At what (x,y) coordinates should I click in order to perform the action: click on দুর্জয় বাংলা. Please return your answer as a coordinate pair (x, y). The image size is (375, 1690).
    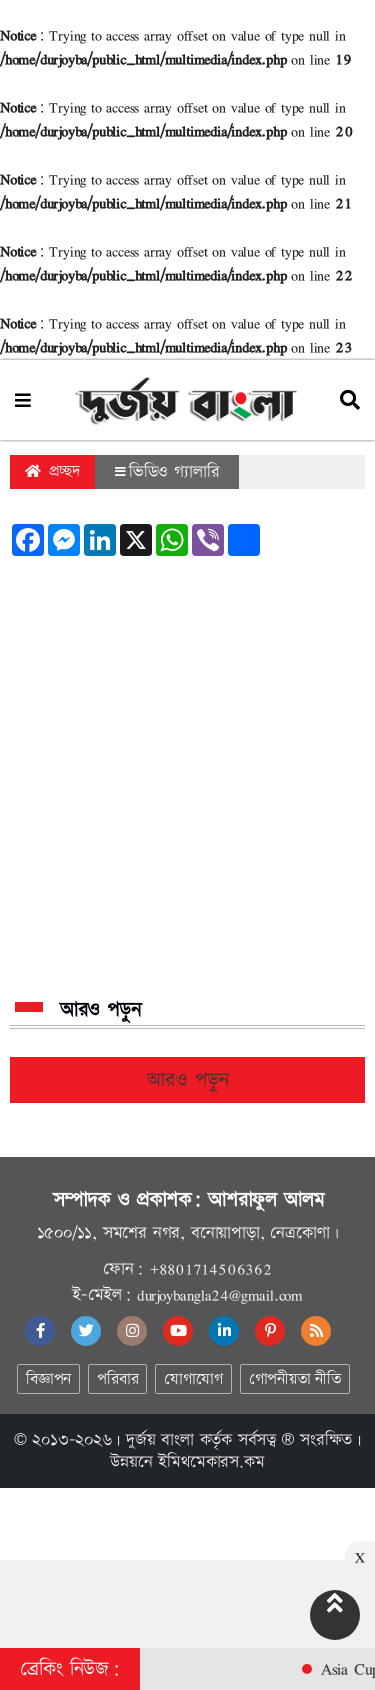
    Looking at the image, I should click on (160, 1440).